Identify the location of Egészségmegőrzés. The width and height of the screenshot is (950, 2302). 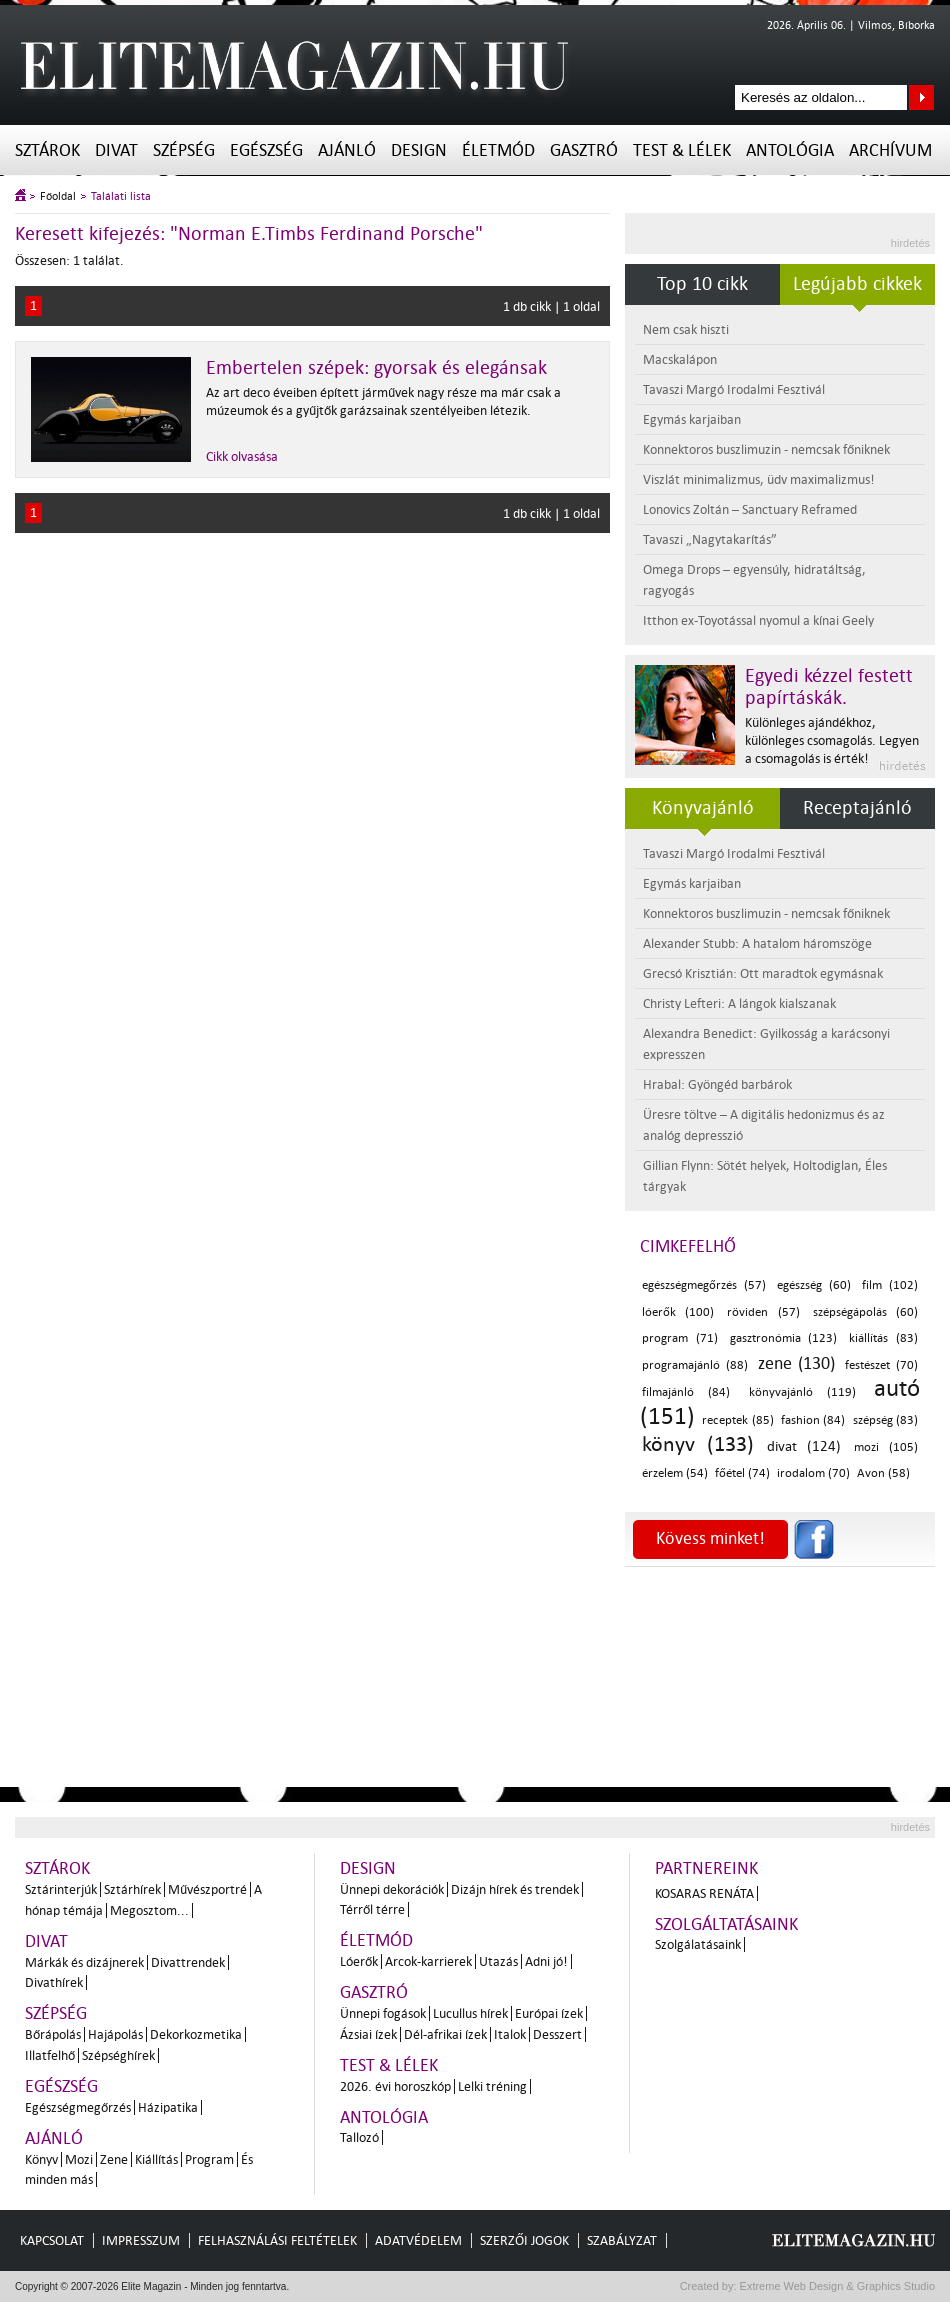
(78, 2107).